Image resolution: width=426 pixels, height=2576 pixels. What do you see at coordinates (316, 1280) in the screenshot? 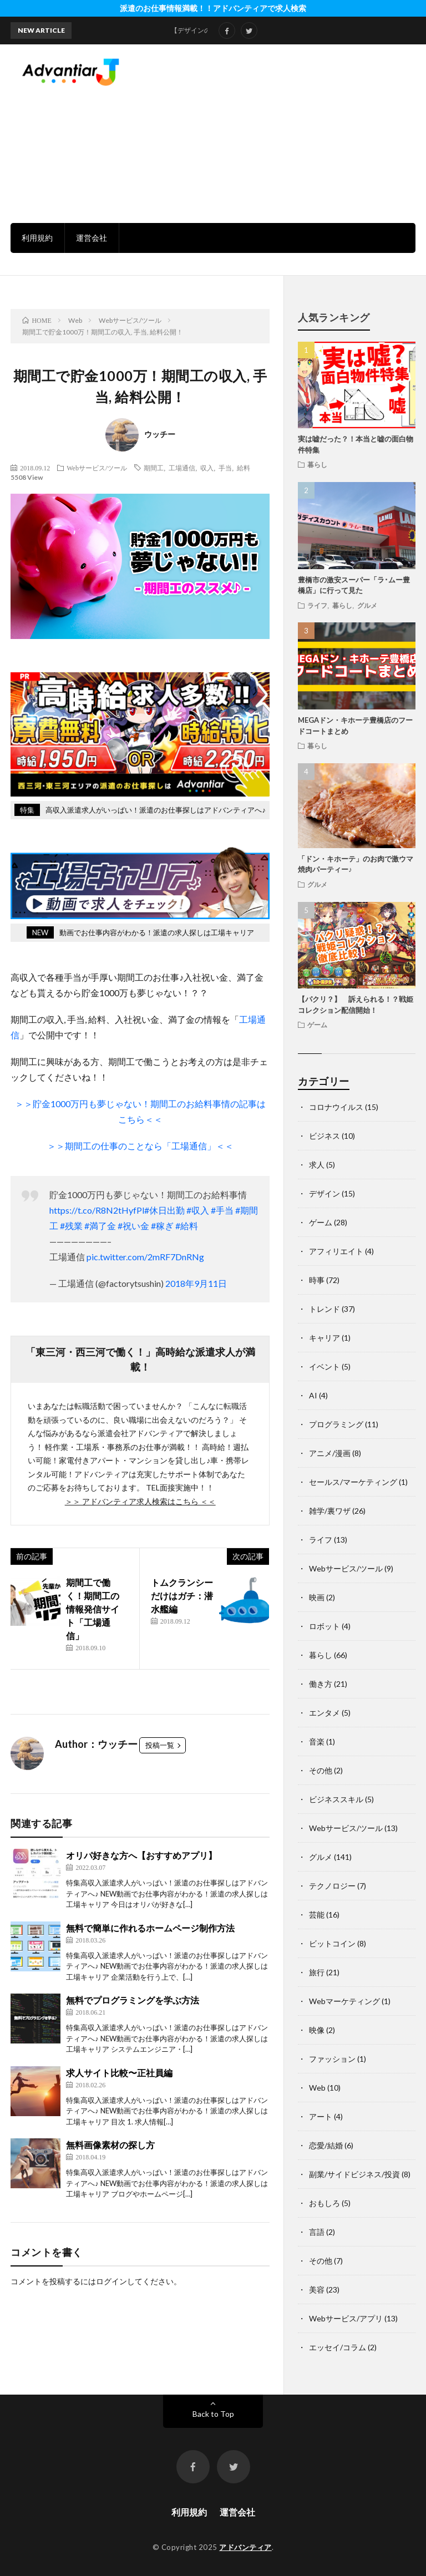
I see `時事` at bounding box center [316, 1280].